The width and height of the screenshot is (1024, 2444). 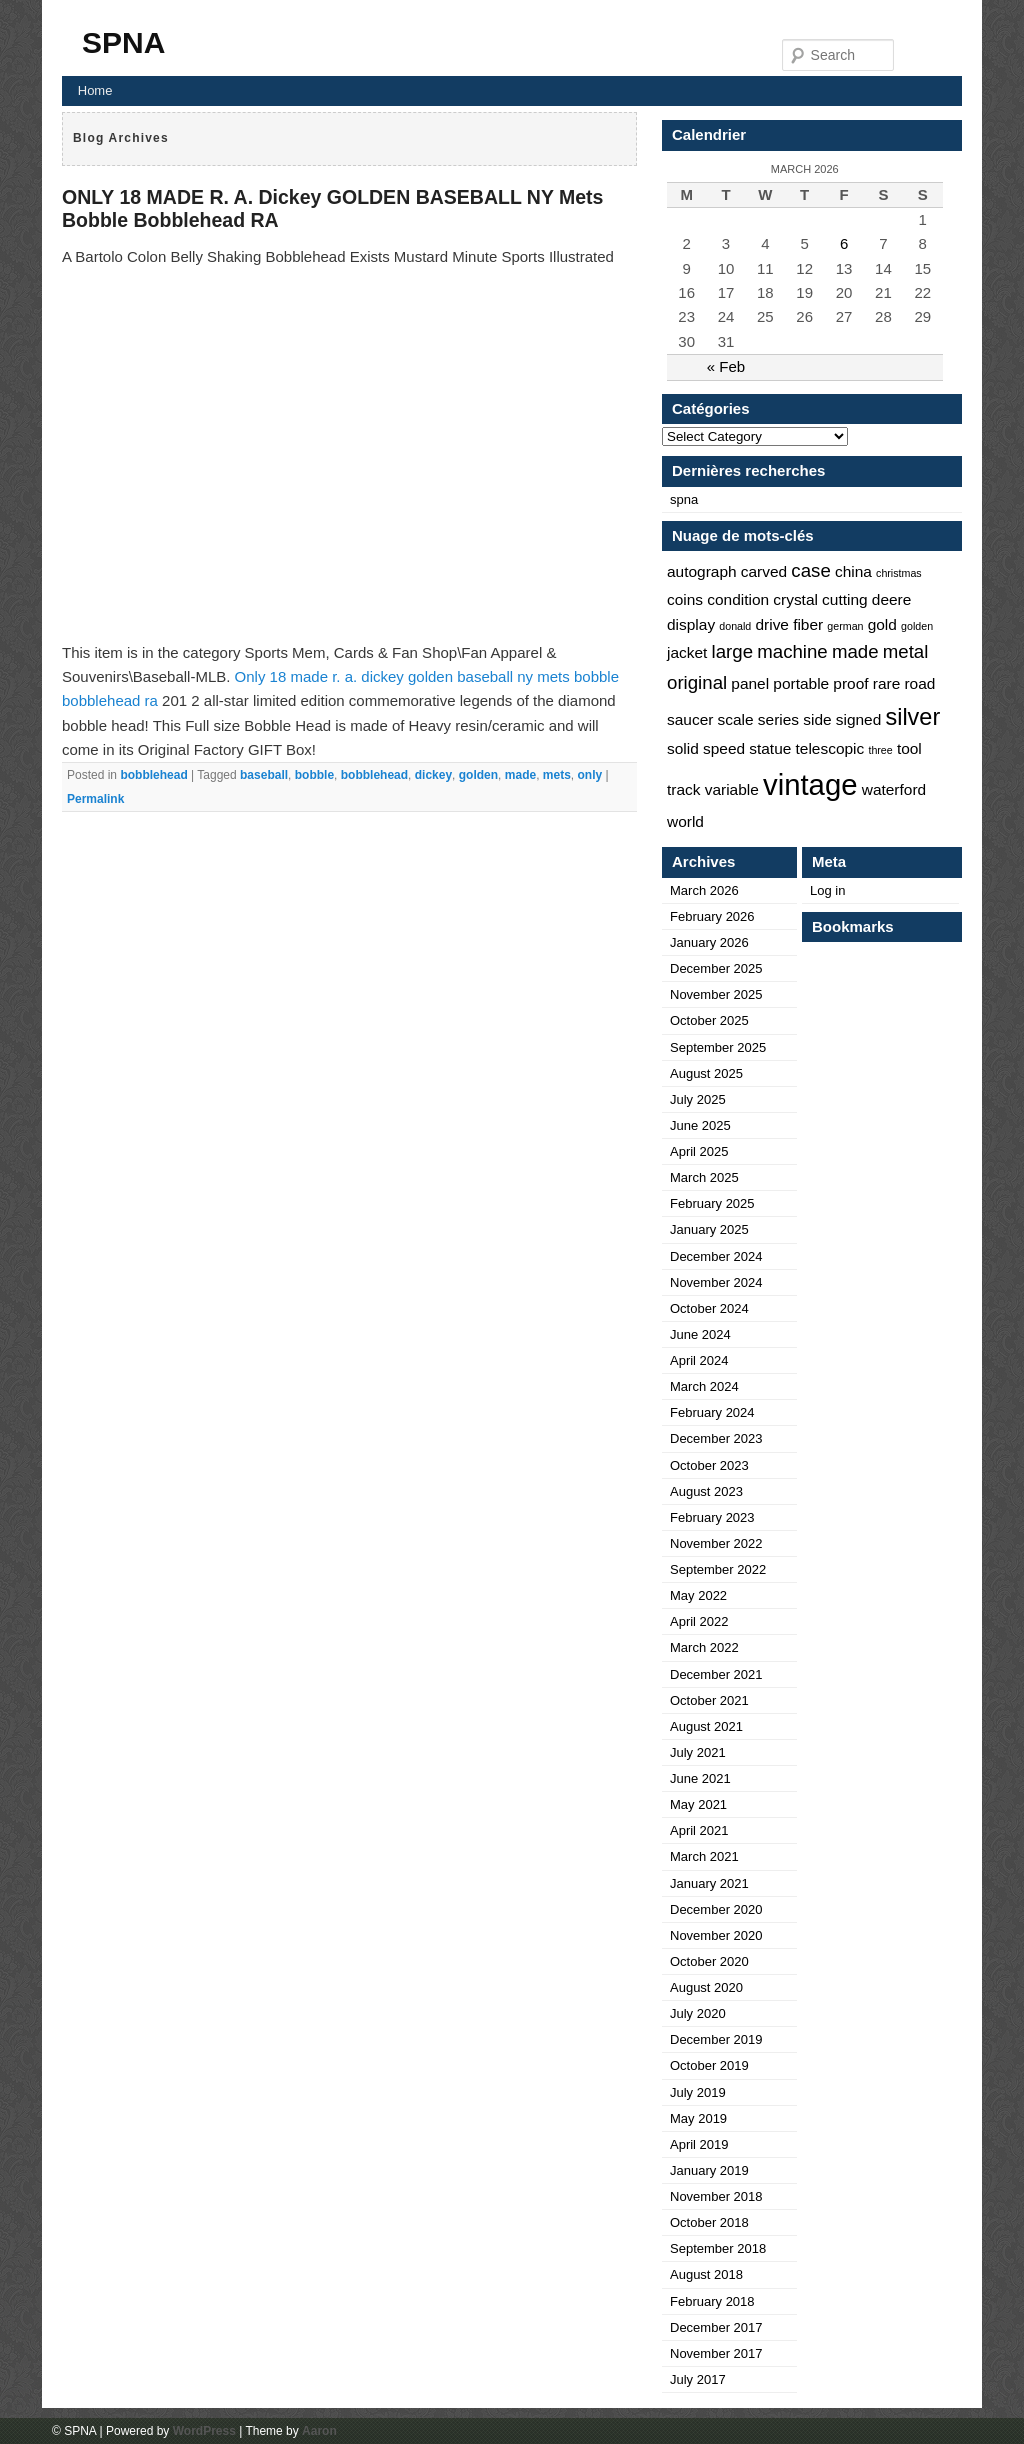 I want to click on made, so click(x=520, y=775).